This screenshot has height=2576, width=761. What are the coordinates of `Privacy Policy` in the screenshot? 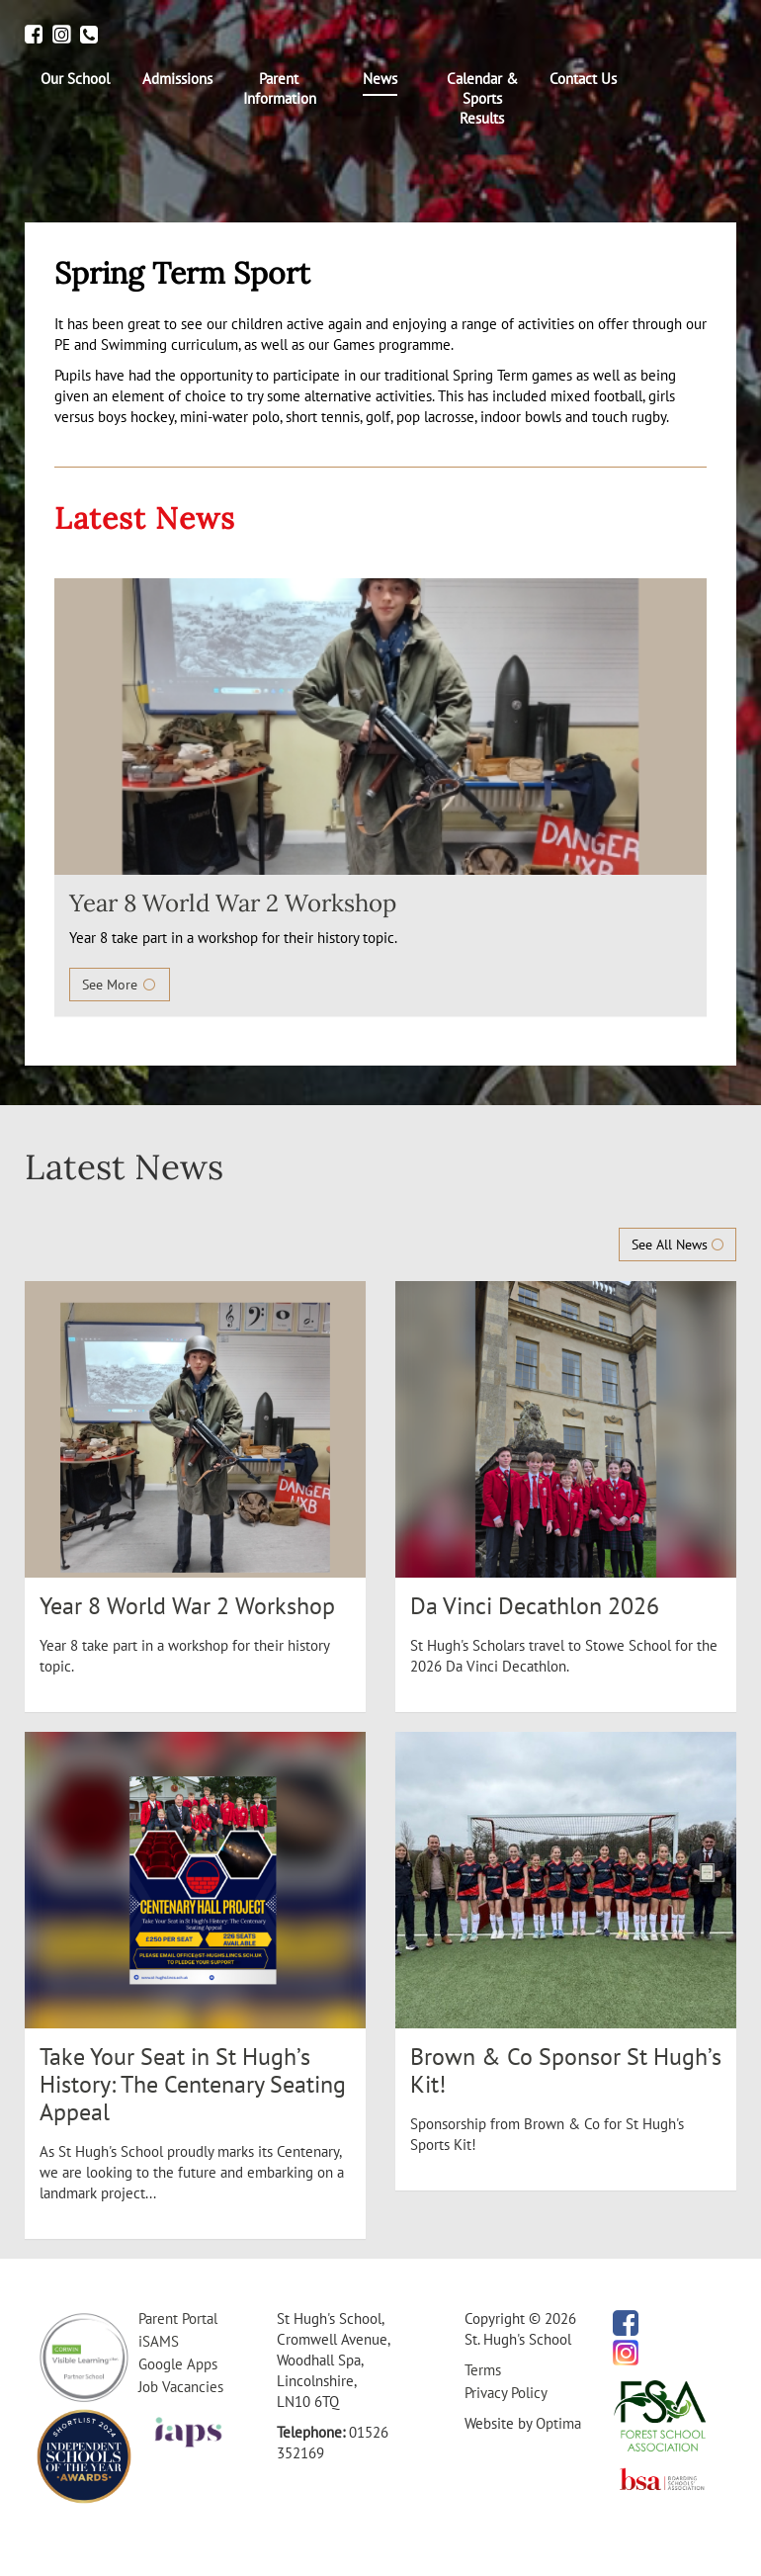 It's located at (506, 2392).